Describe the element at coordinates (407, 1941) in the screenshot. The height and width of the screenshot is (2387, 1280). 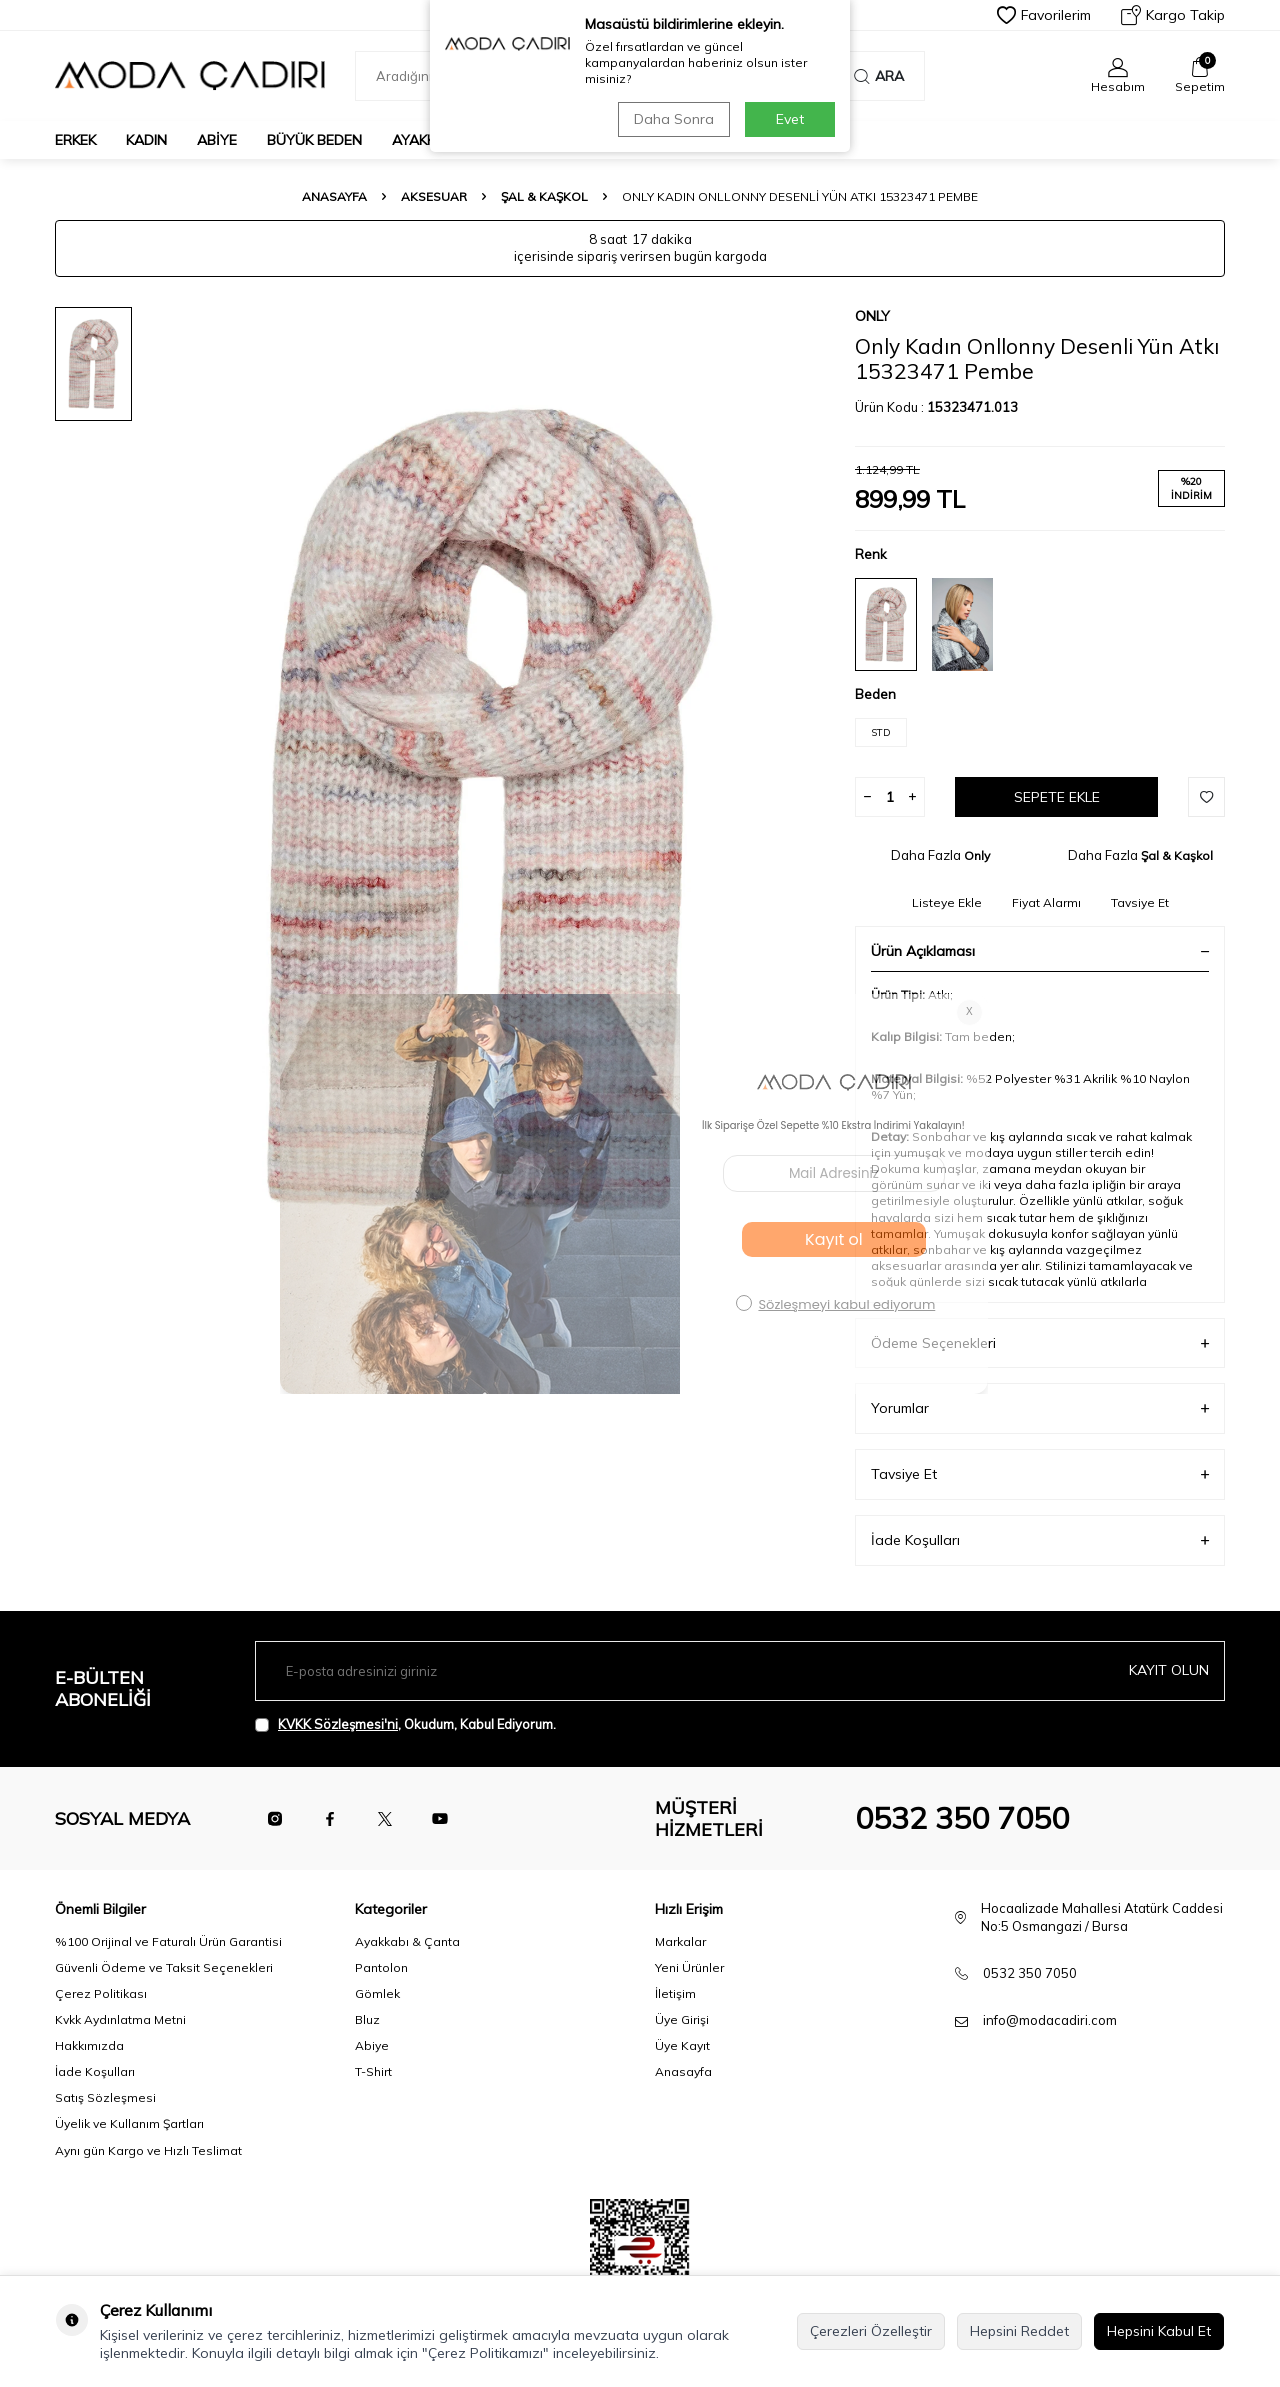
I see `Ayakkabı & Çanta` at that location.